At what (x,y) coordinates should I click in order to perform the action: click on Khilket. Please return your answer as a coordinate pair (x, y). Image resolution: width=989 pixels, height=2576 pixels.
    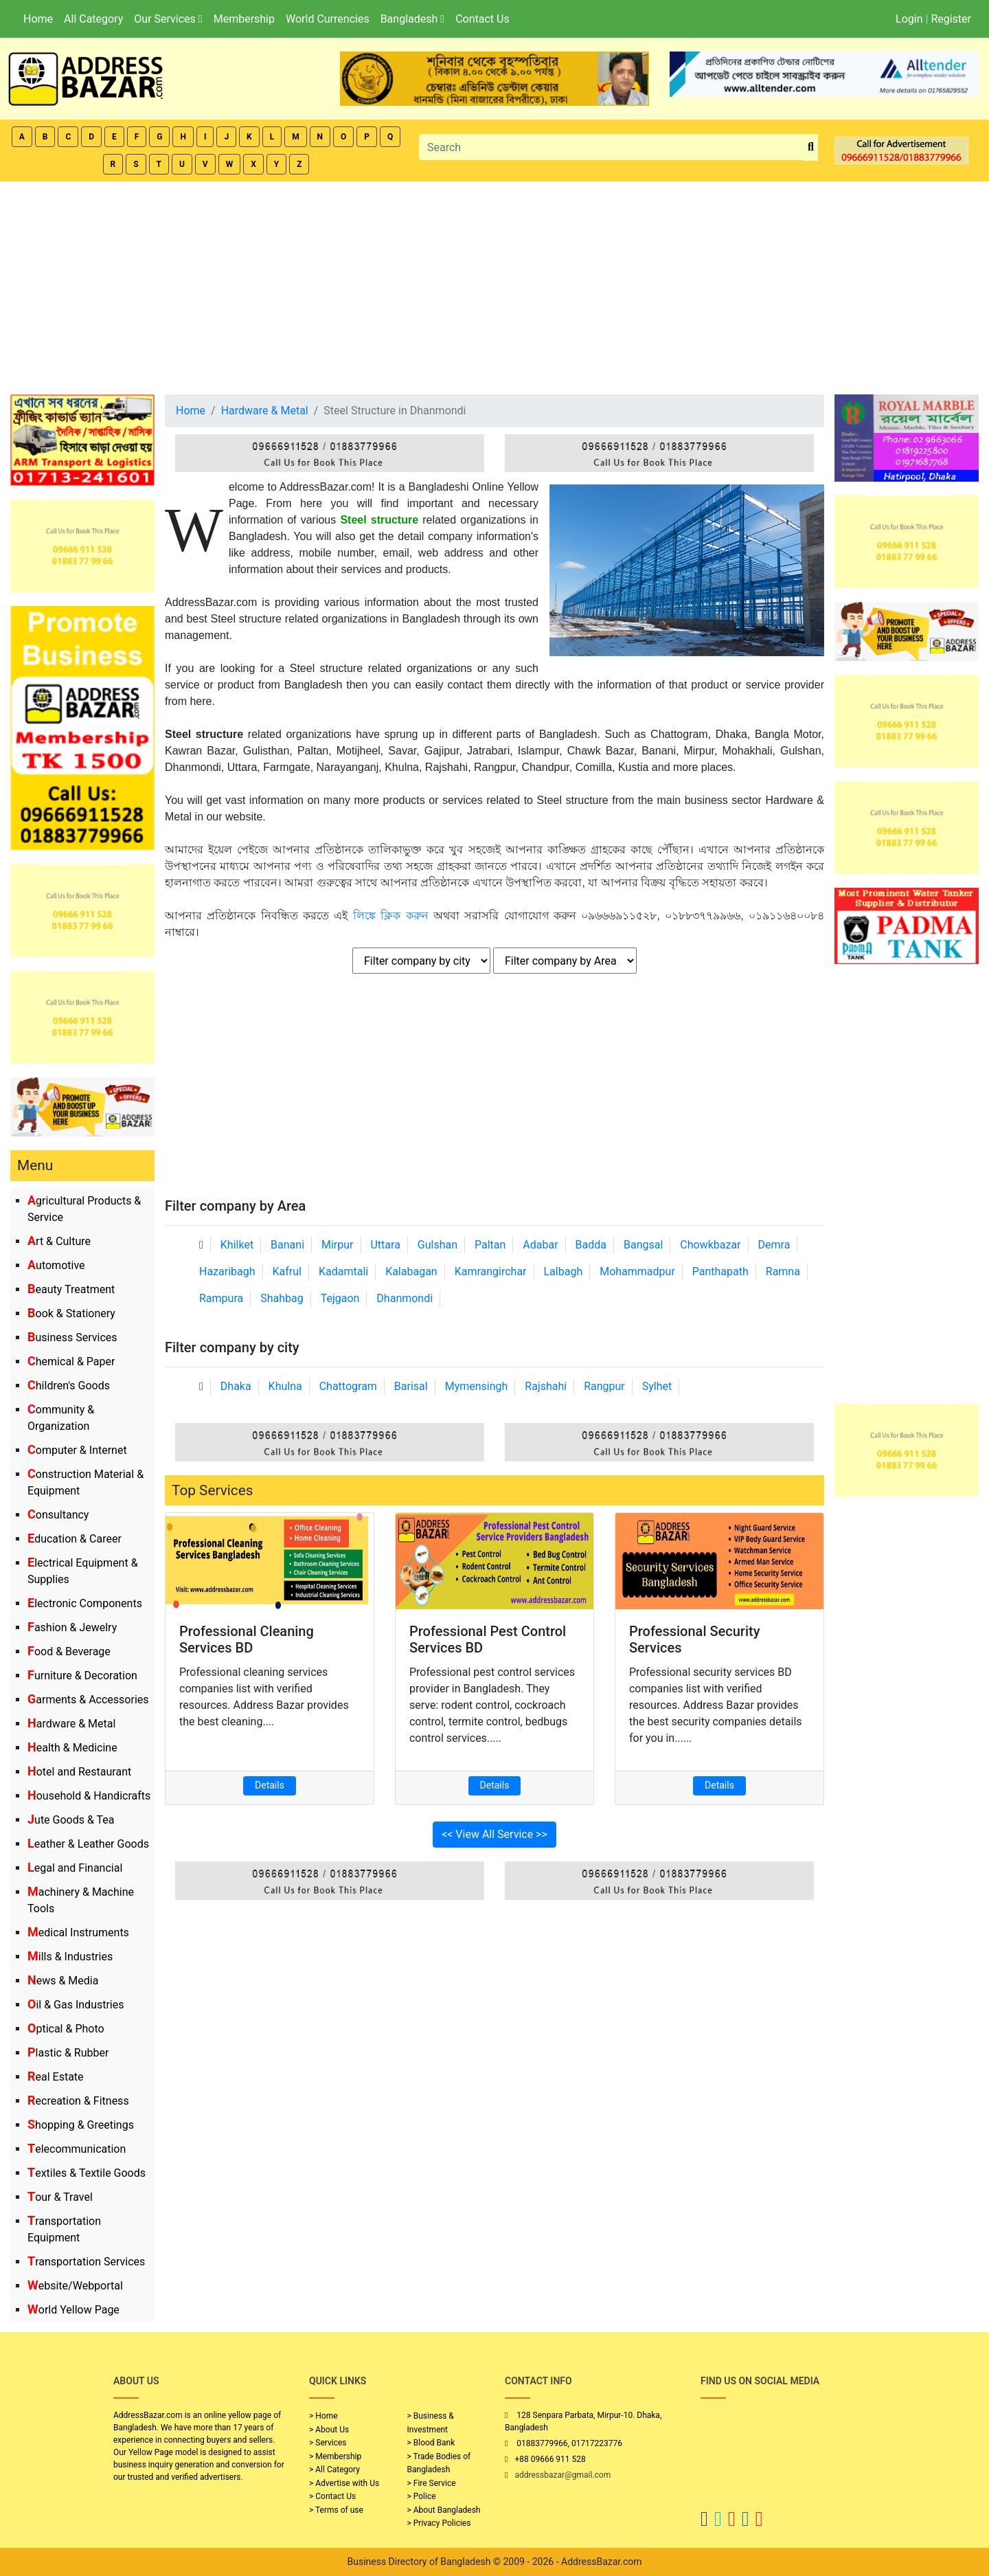
    Looking at the image, I should click on (236, 1244).